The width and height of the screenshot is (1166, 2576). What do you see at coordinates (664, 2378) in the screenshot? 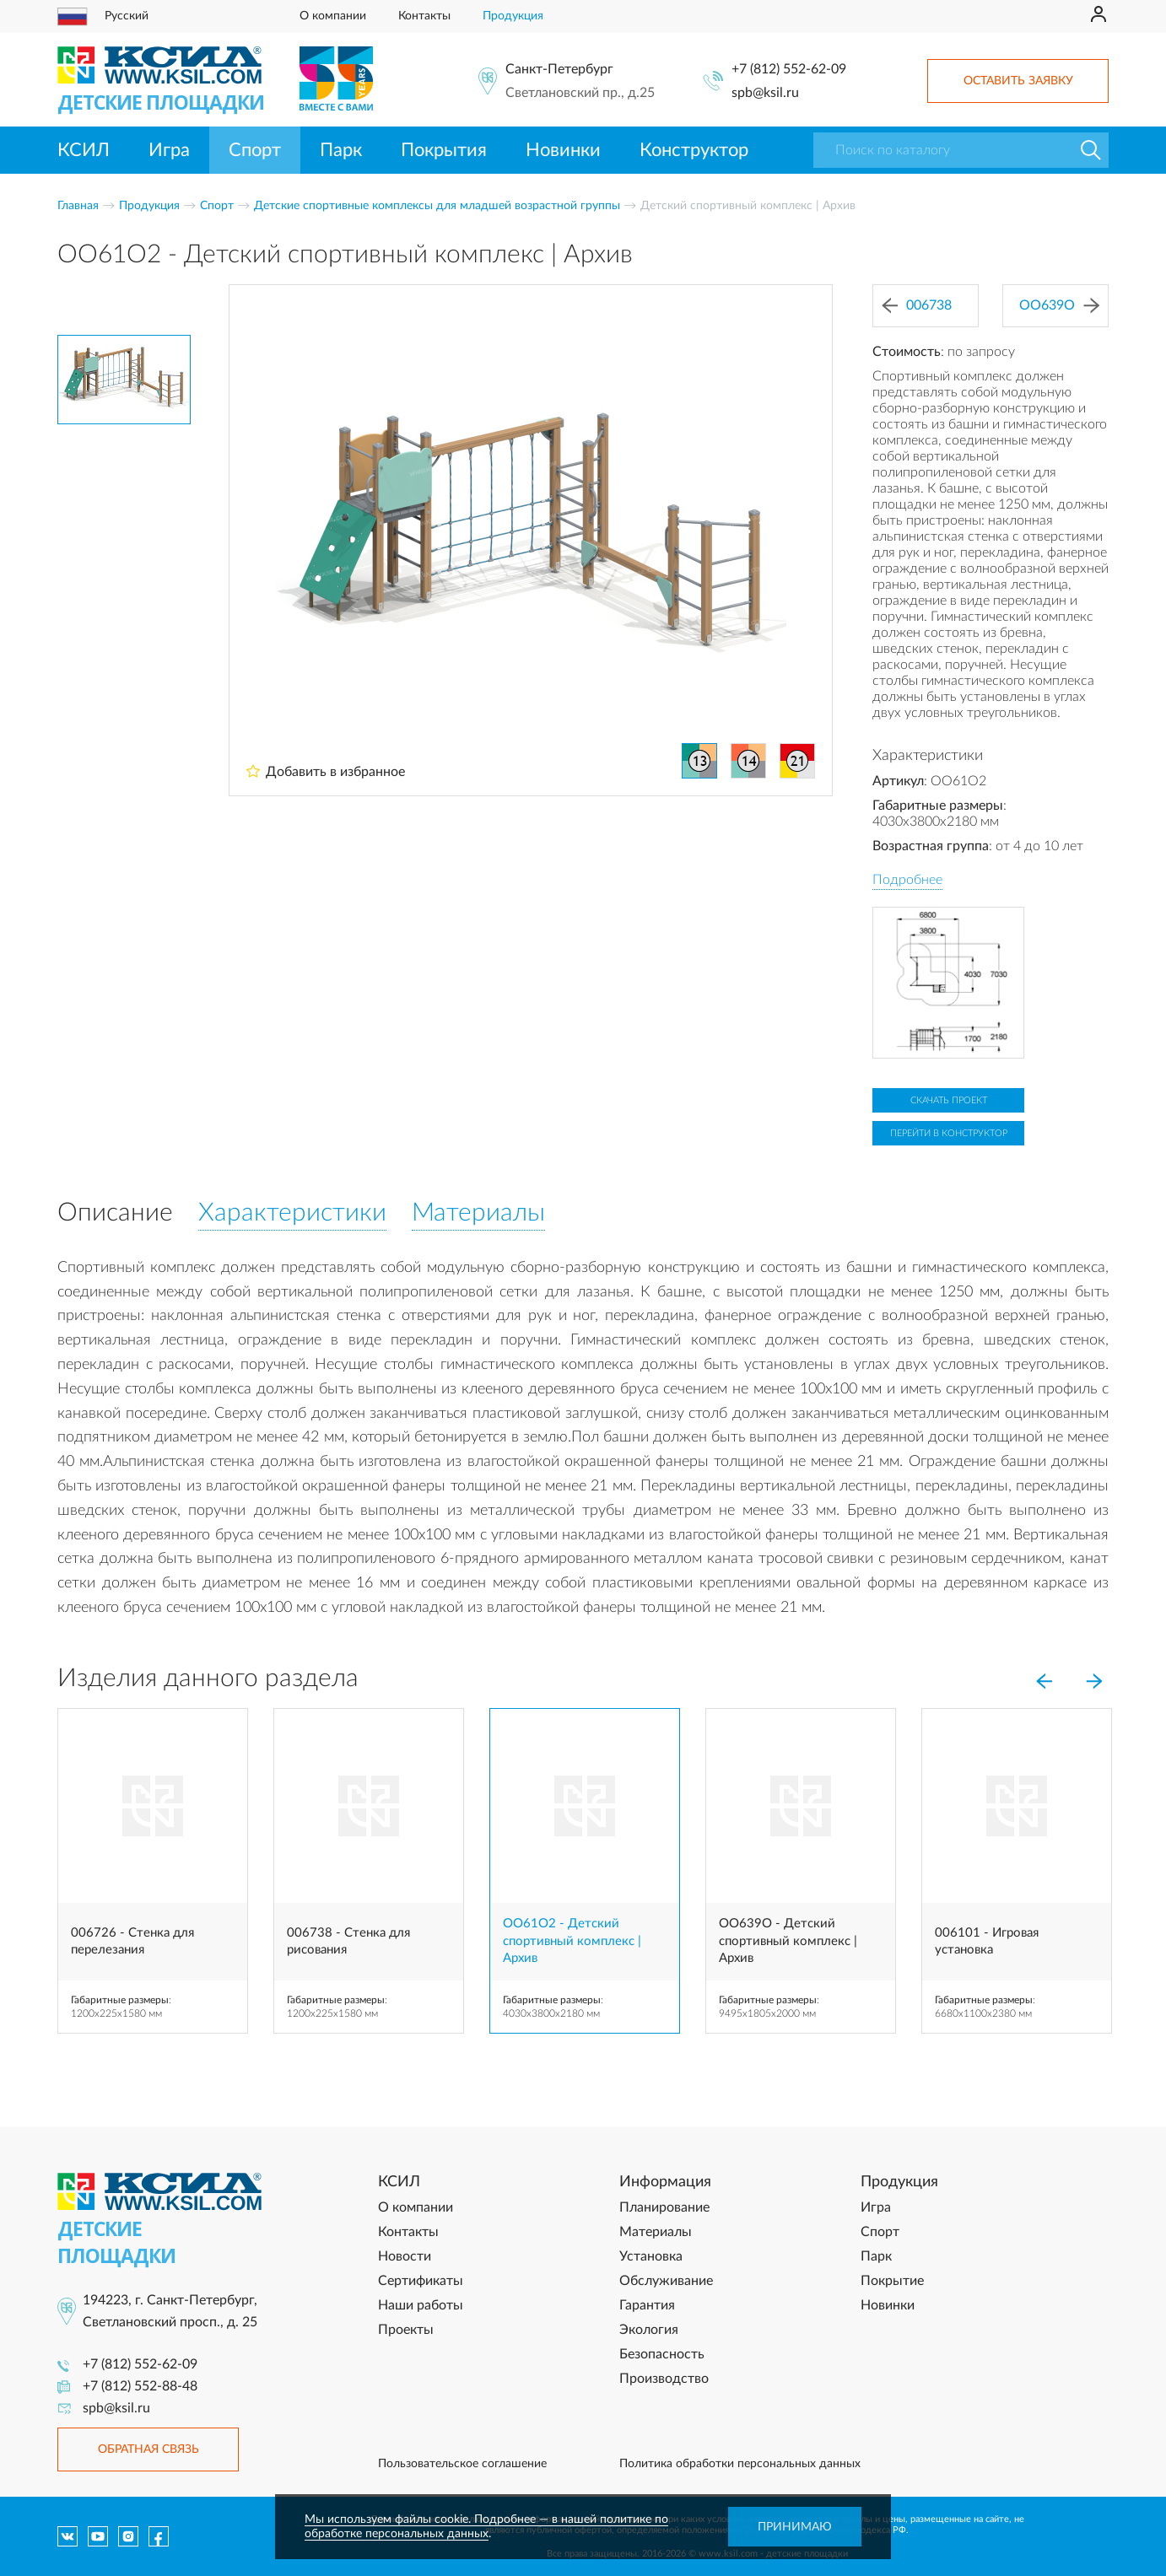
I see `Производство` at bounding box center [664, 2378].